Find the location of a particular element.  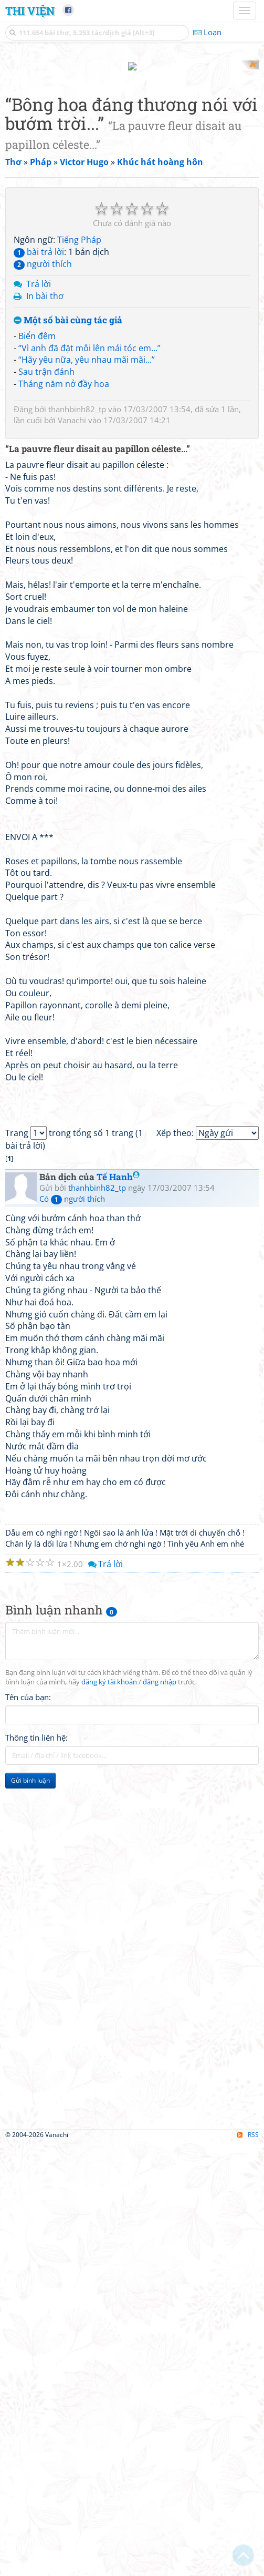

“Hãy yêu nữa, yêu nhau mãi mãi...” is located at coordinates (86, 644).